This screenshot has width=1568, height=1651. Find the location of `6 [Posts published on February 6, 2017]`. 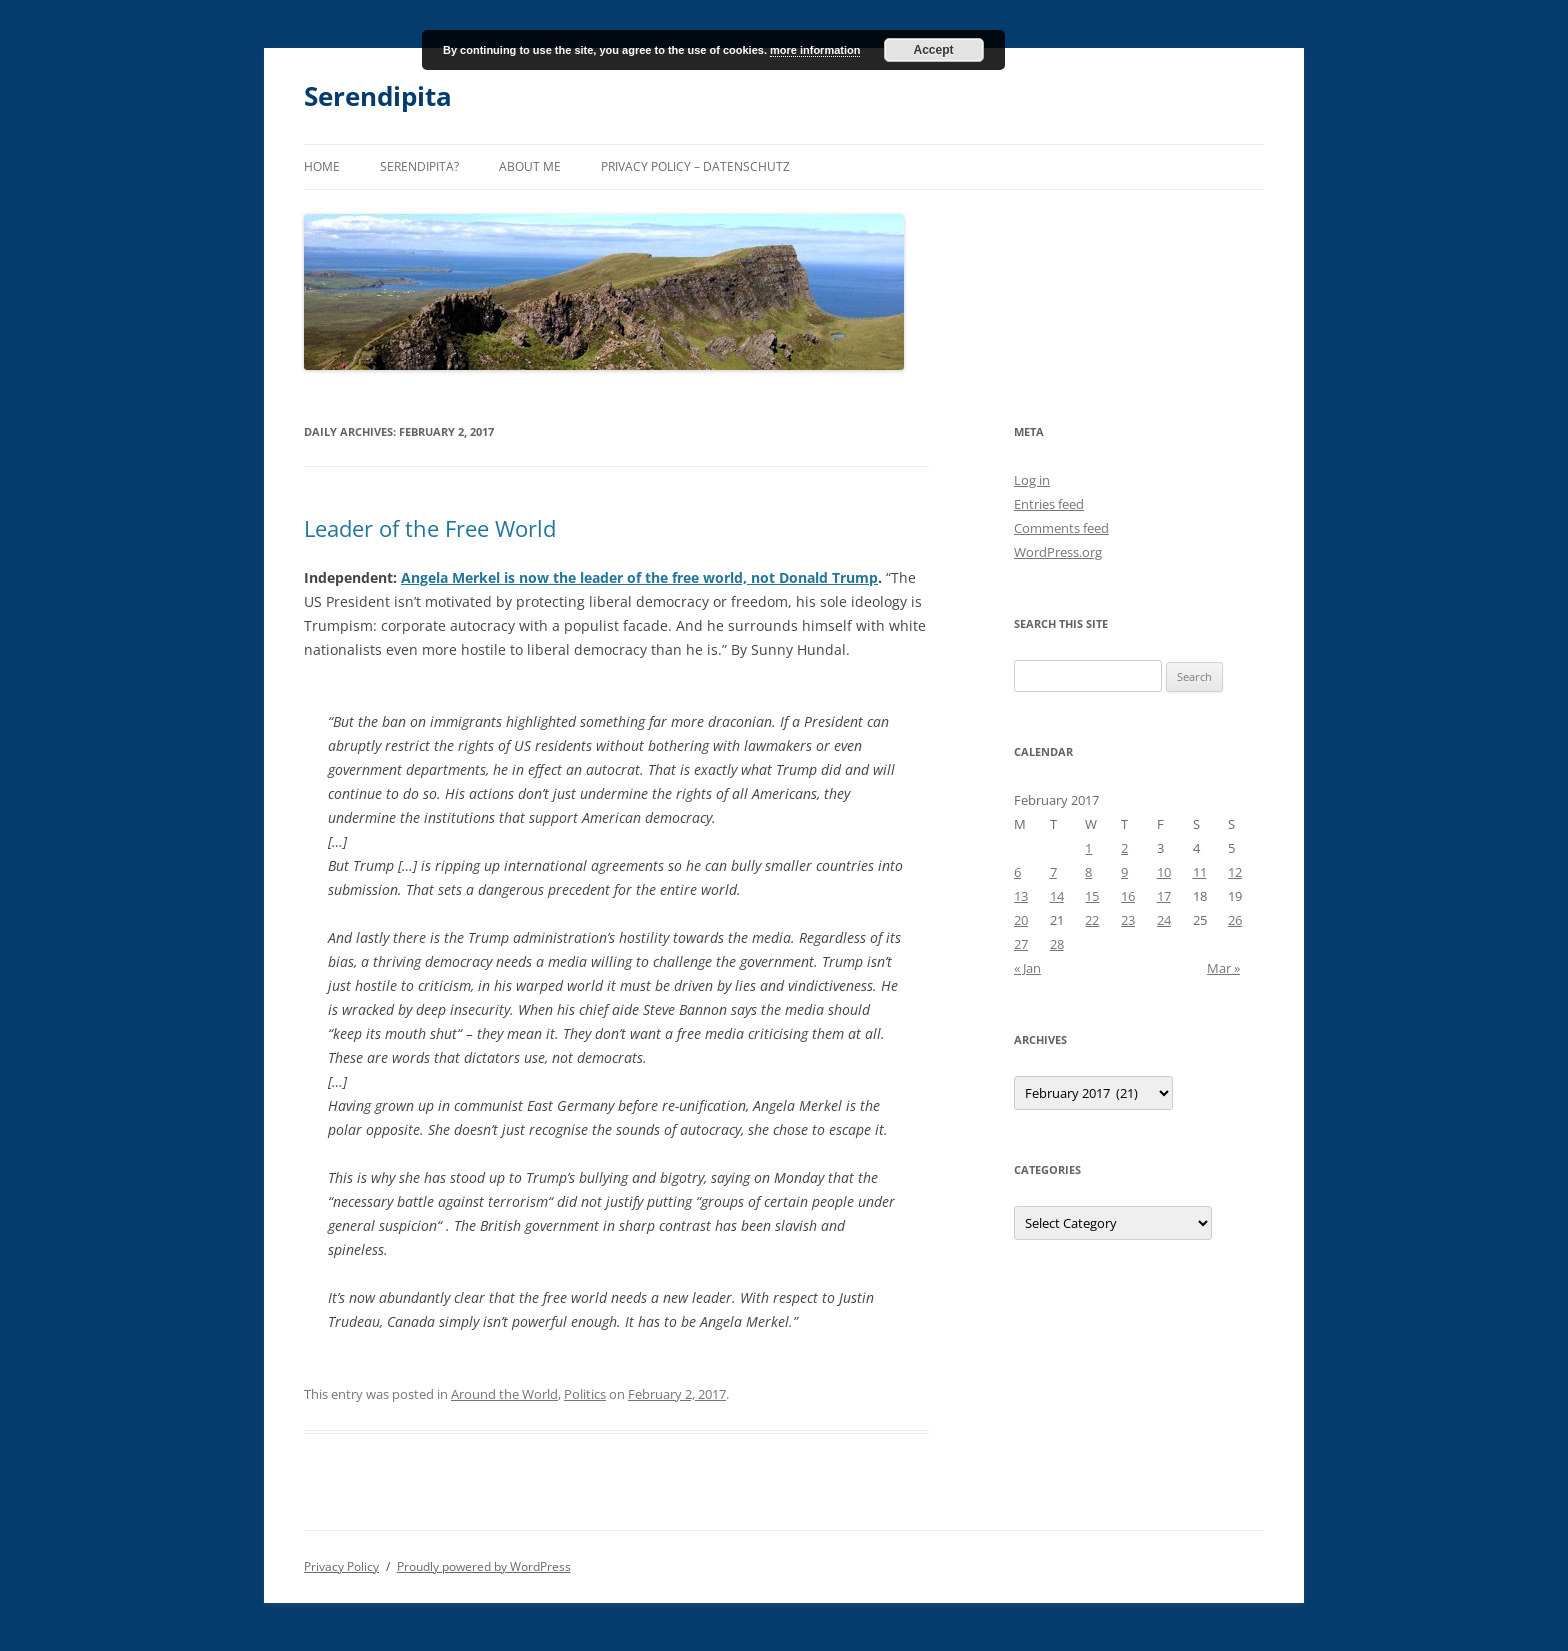

6 [Posts published on February 6, 2017] is located at coordinates (1017, 872).